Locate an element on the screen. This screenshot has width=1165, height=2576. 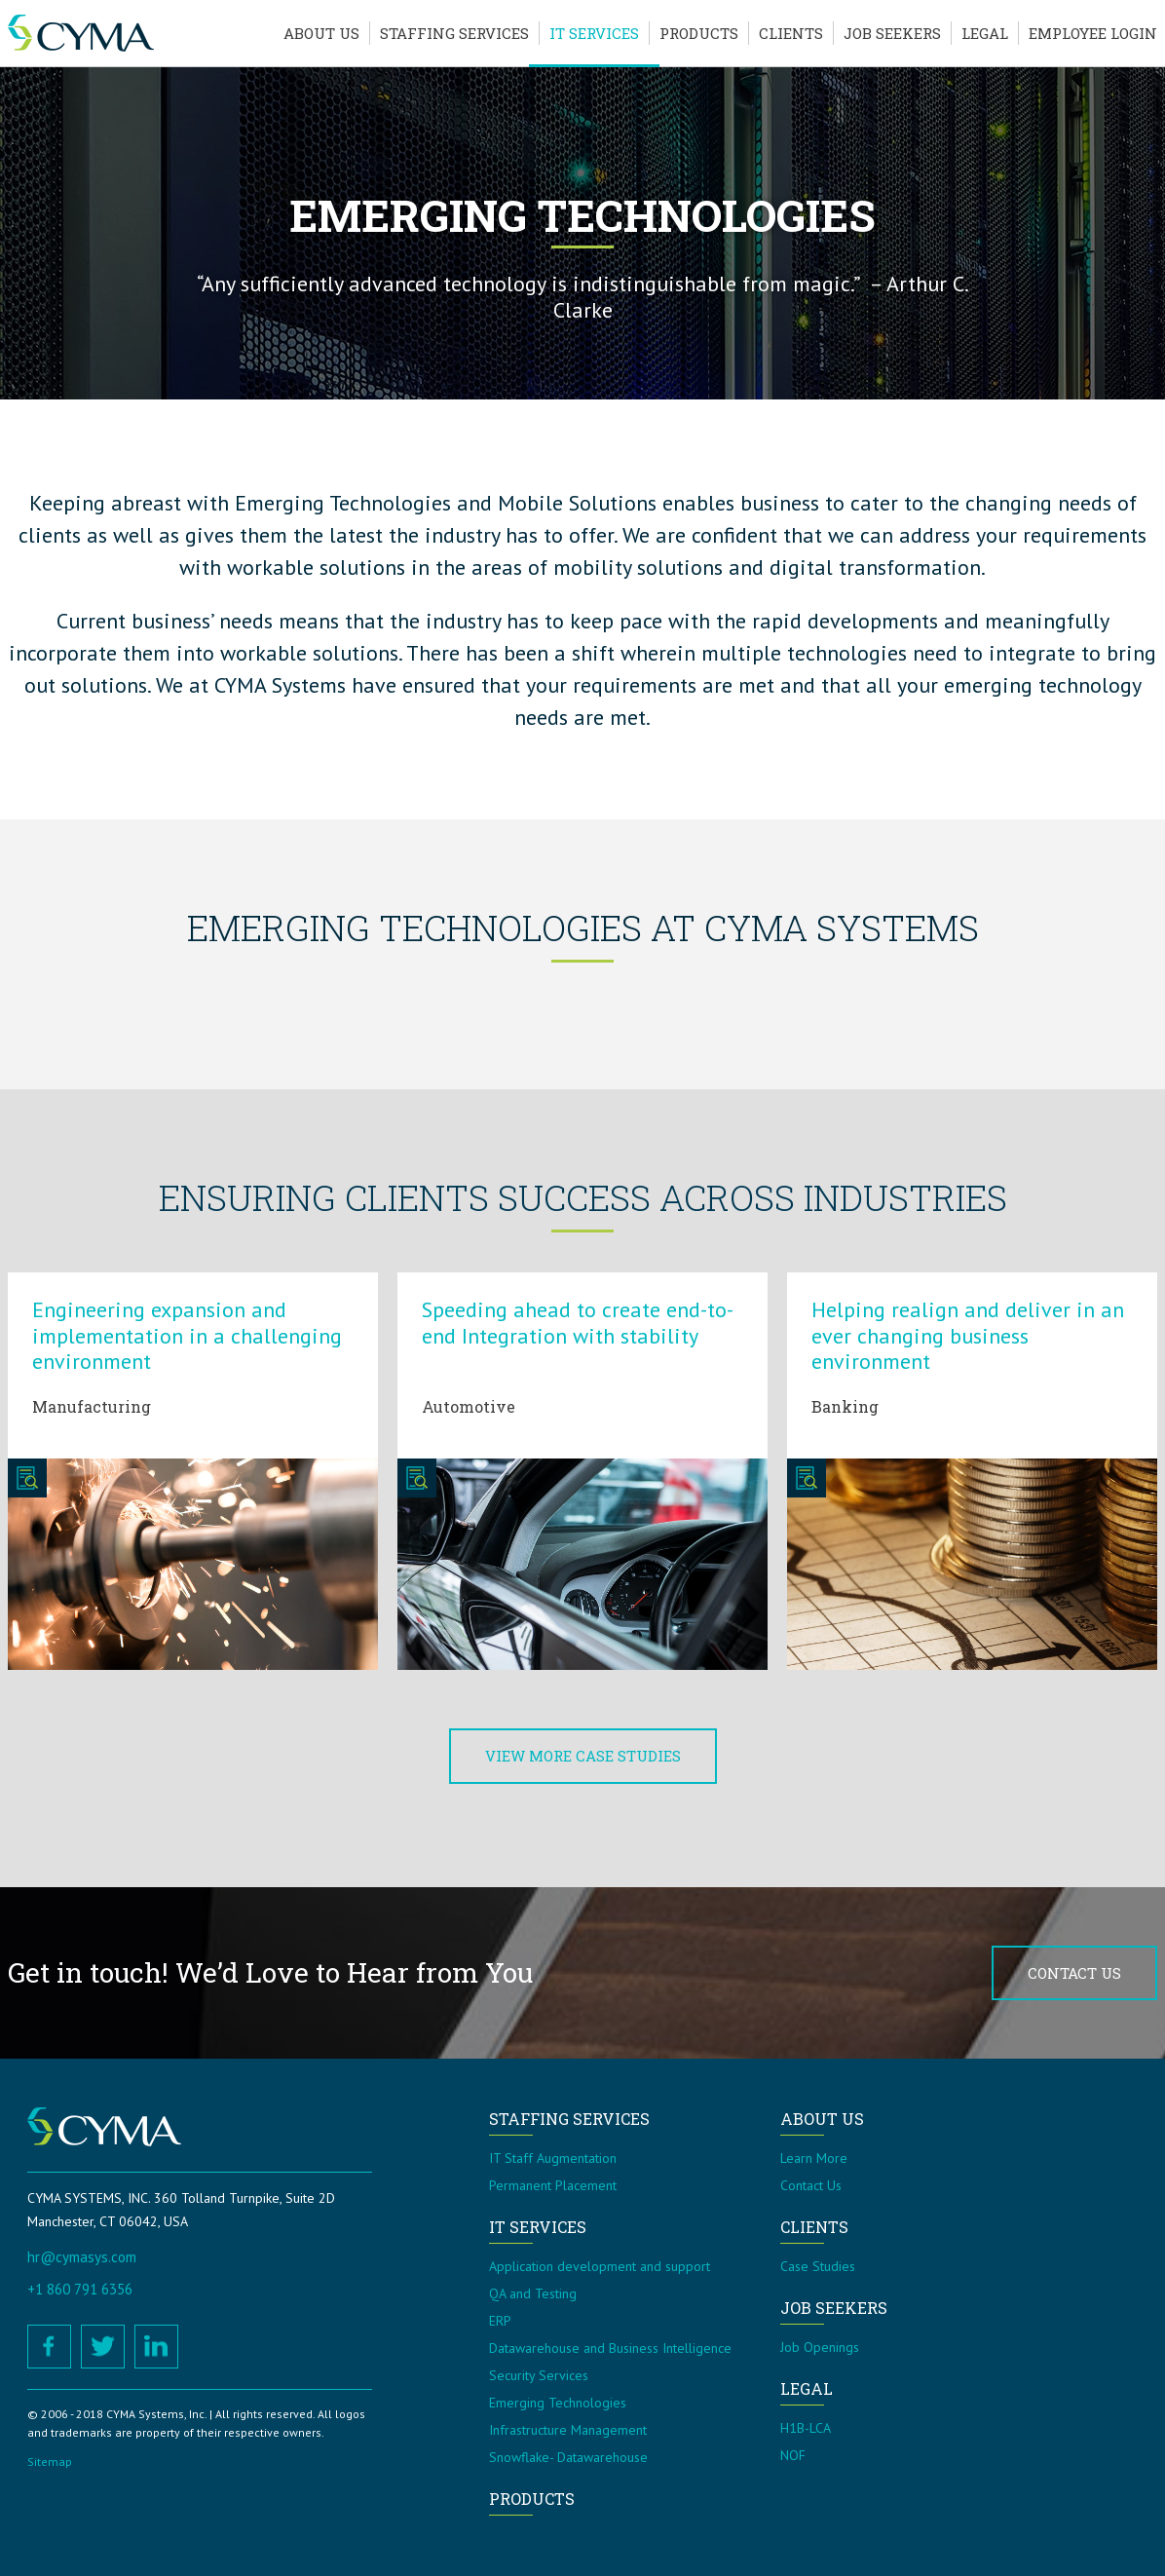
Contact Us is located at coordinates (1074, 1973).